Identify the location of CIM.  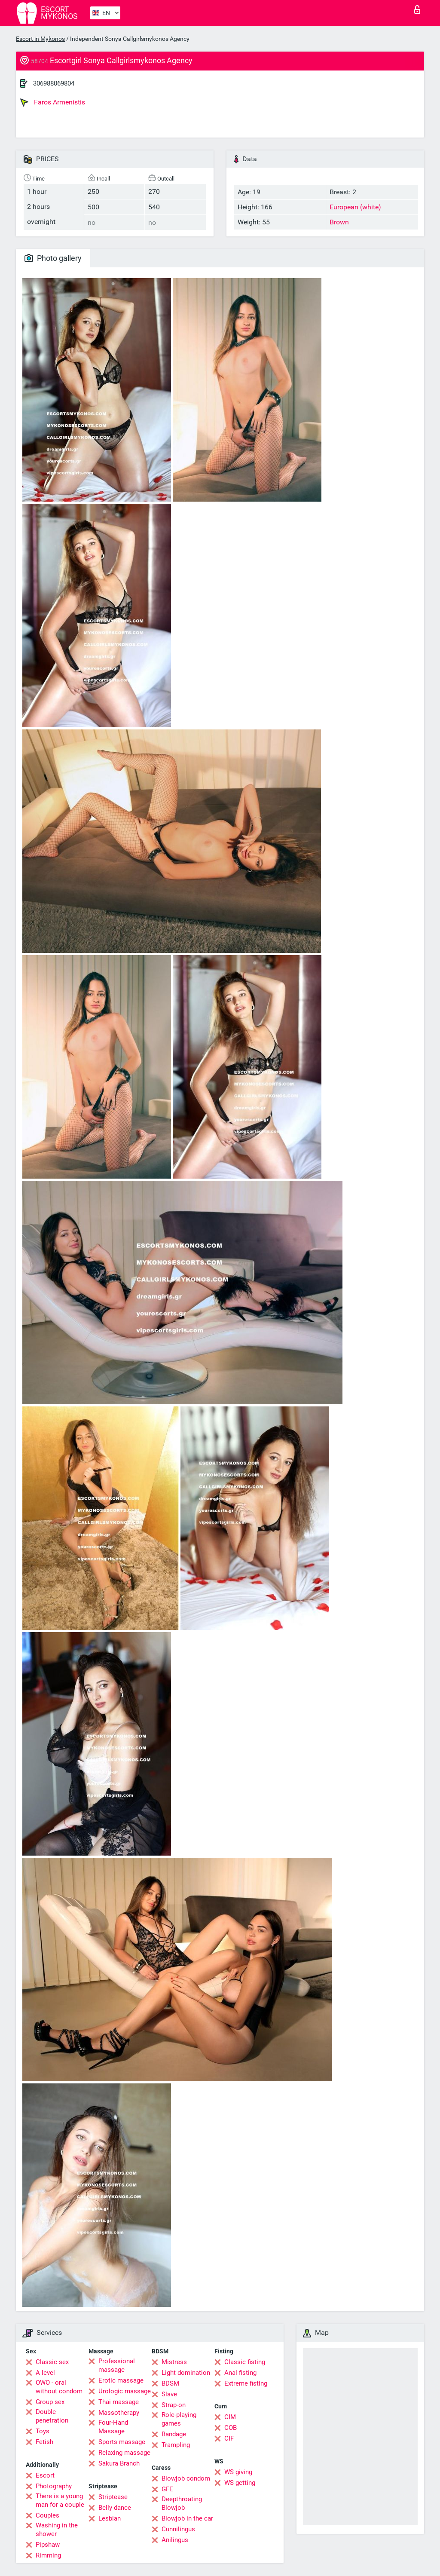
(230, 2417).